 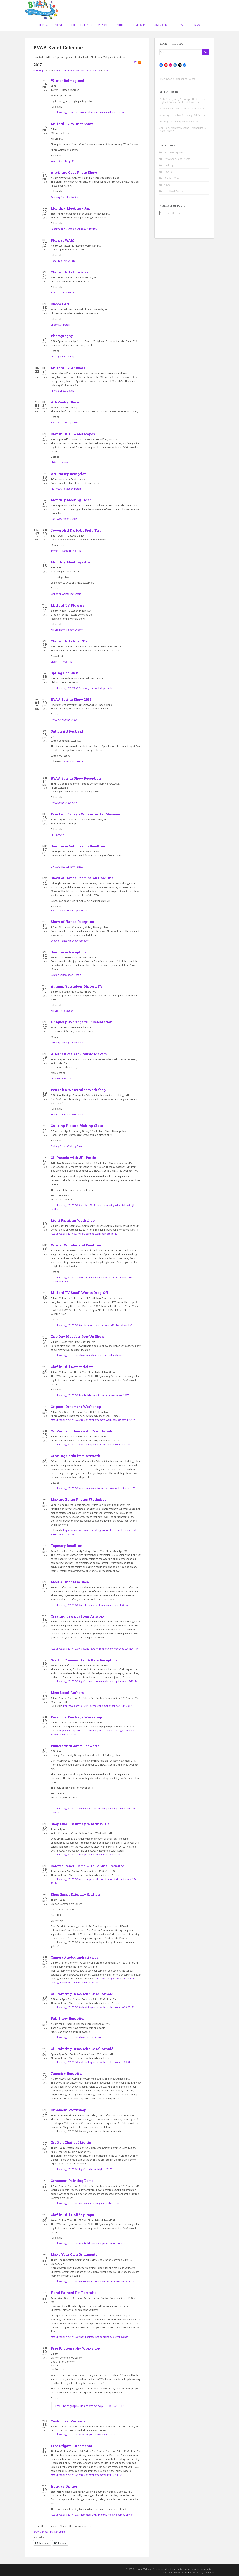 I want to click on http://bvaa.org/2017/10/25/oil-painting-demo-with-carol-arnold-nov-5-2017/, so click(x=91, y=1444).